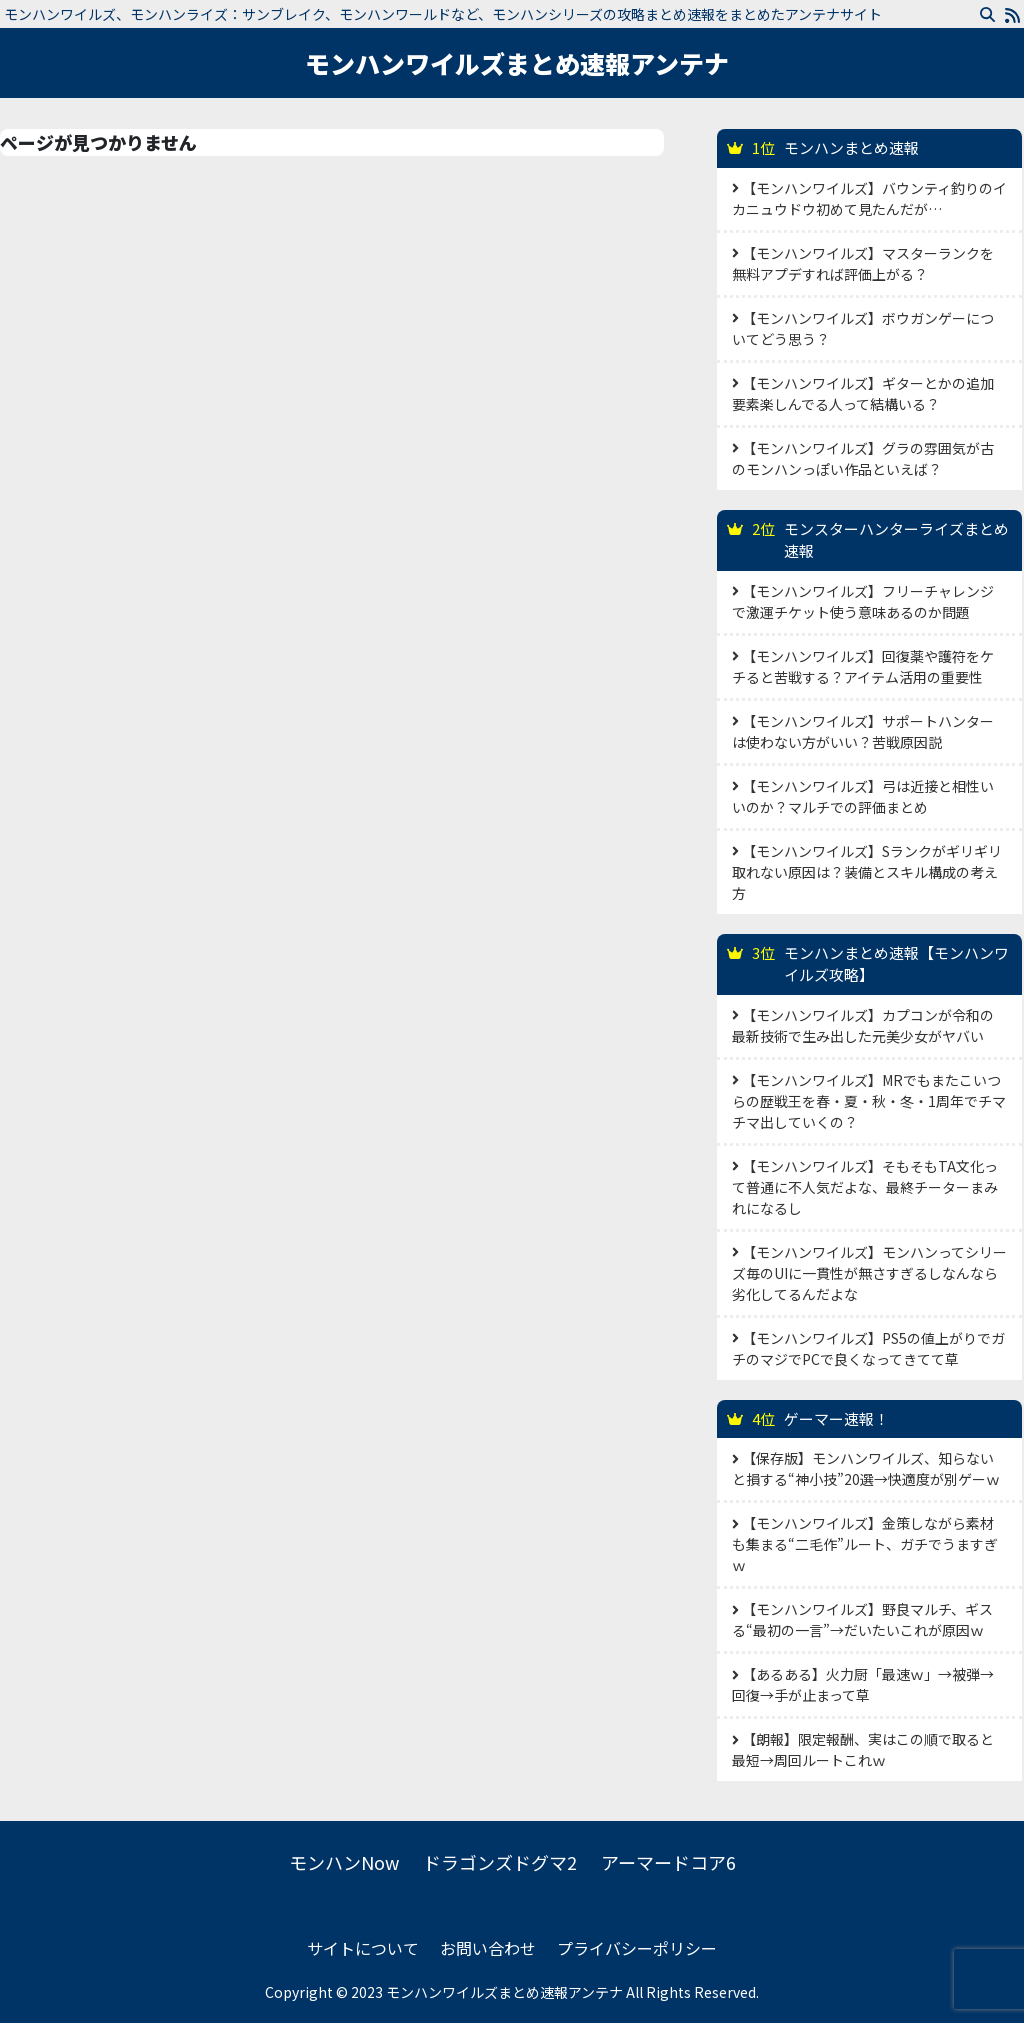 The height and width of the screenshot is (2023, 1024). I want to click on モンハンワイルズまとめ速報アンテナ, so click(517, 63).